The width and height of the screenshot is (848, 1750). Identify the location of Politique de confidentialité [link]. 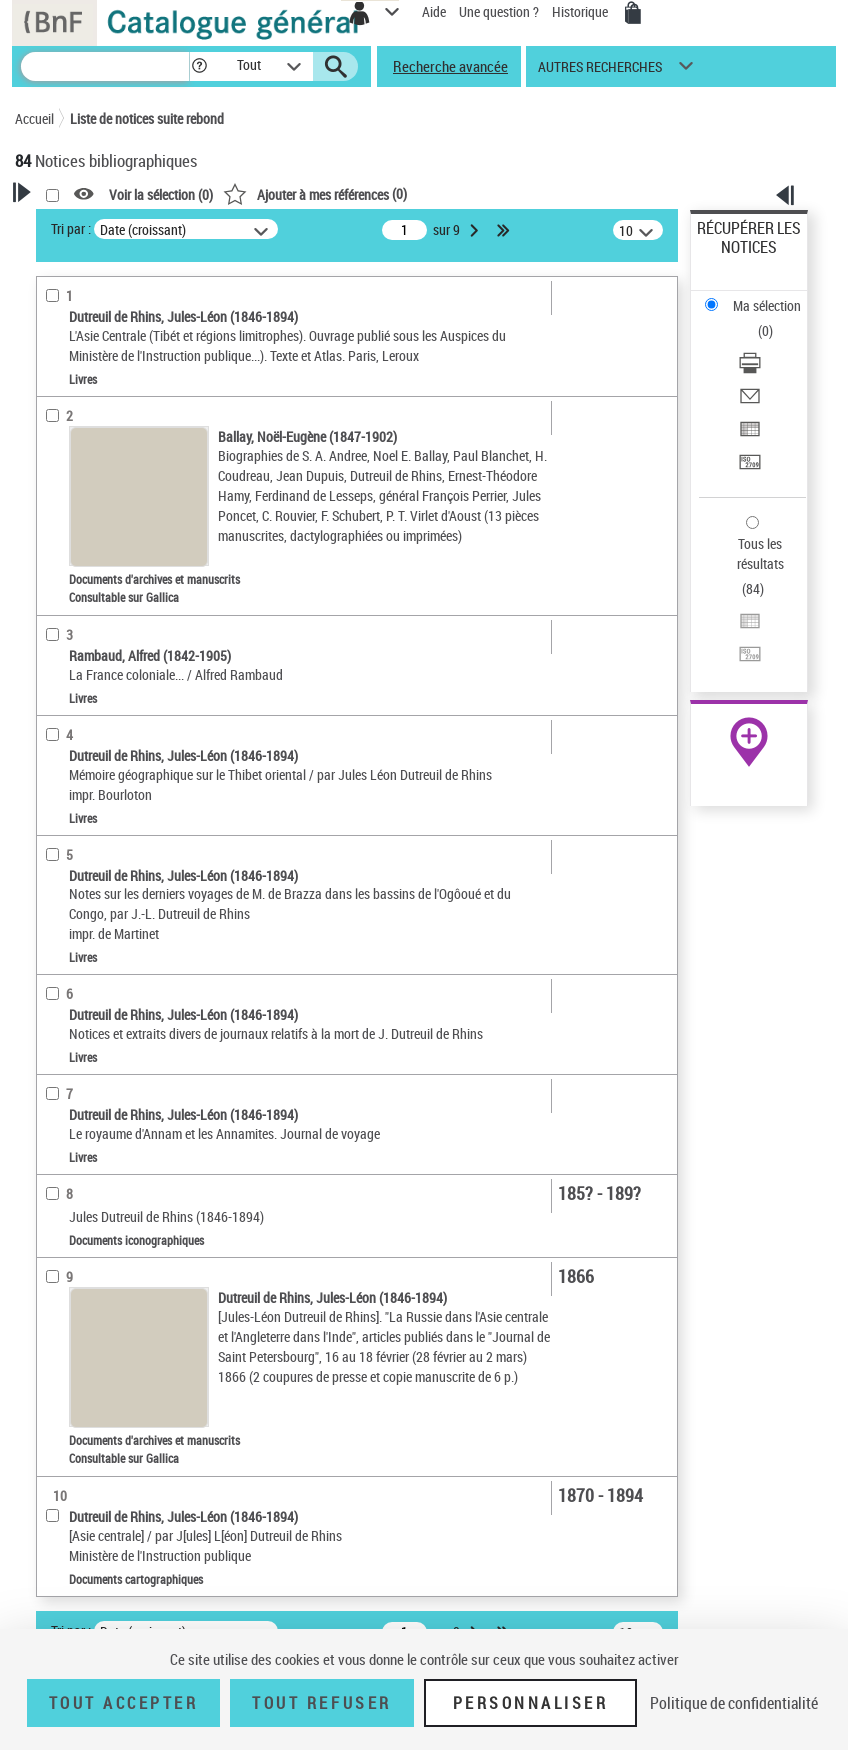
(734, 1703).